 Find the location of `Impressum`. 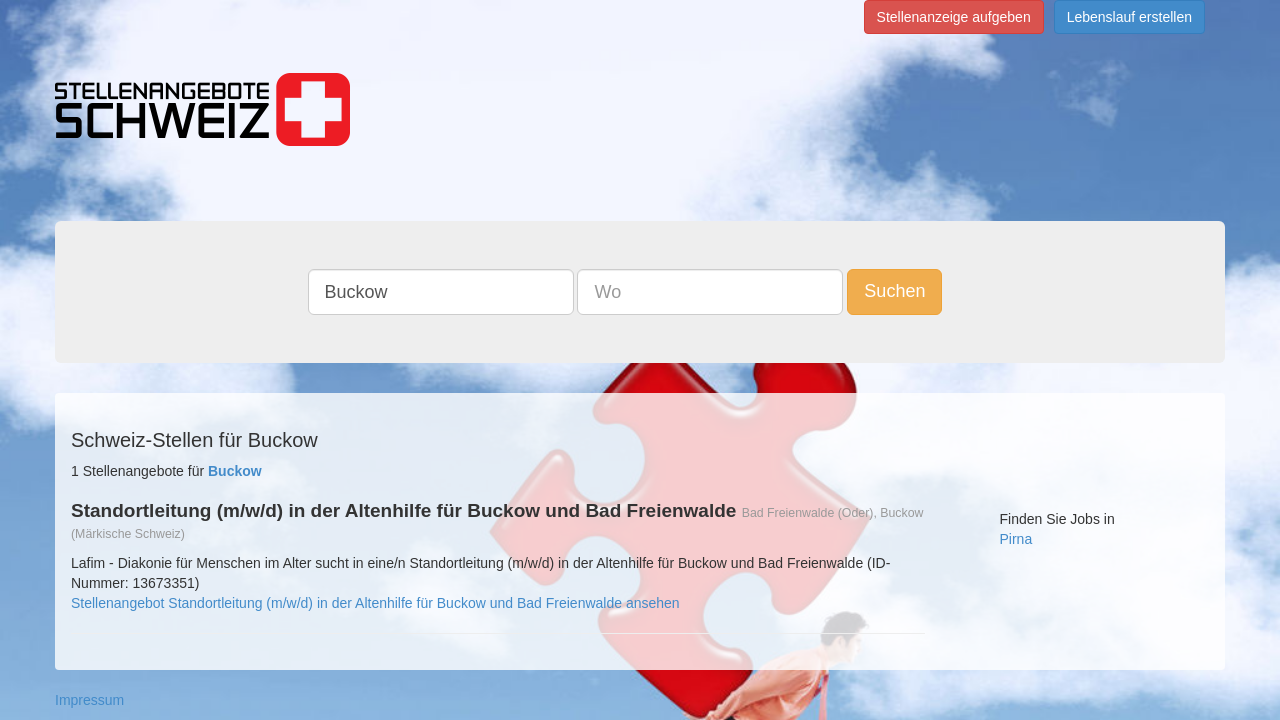

Impressum is located at coordinates (89, 700).